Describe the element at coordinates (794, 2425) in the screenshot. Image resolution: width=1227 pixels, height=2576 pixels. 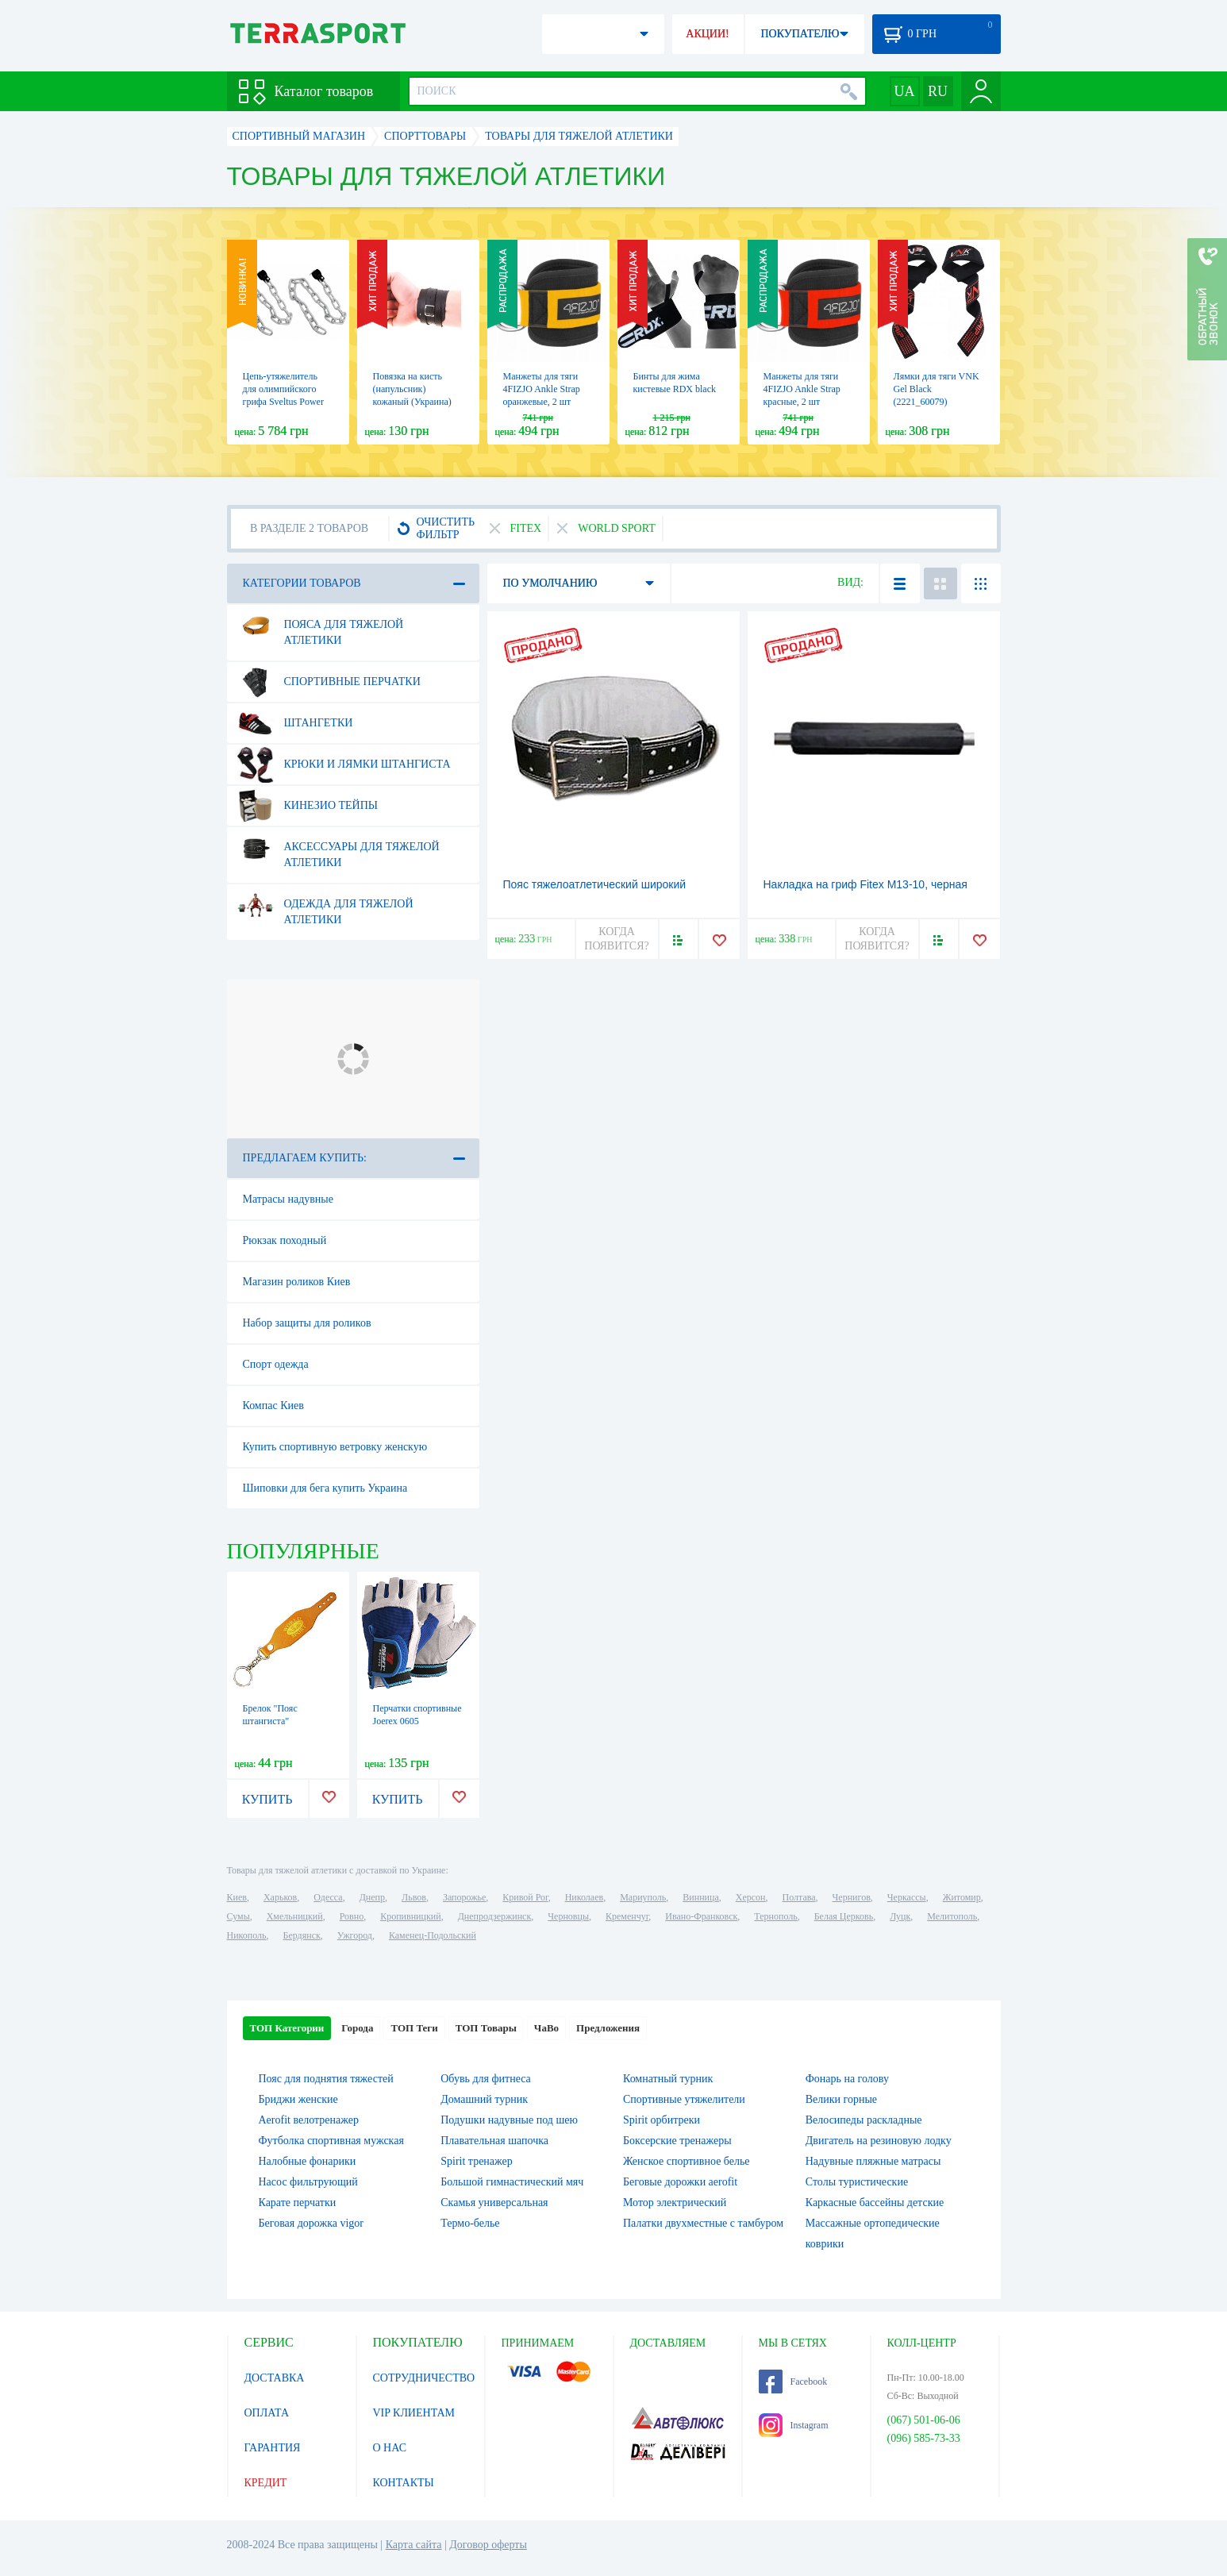
I see `Instagram` at that location.